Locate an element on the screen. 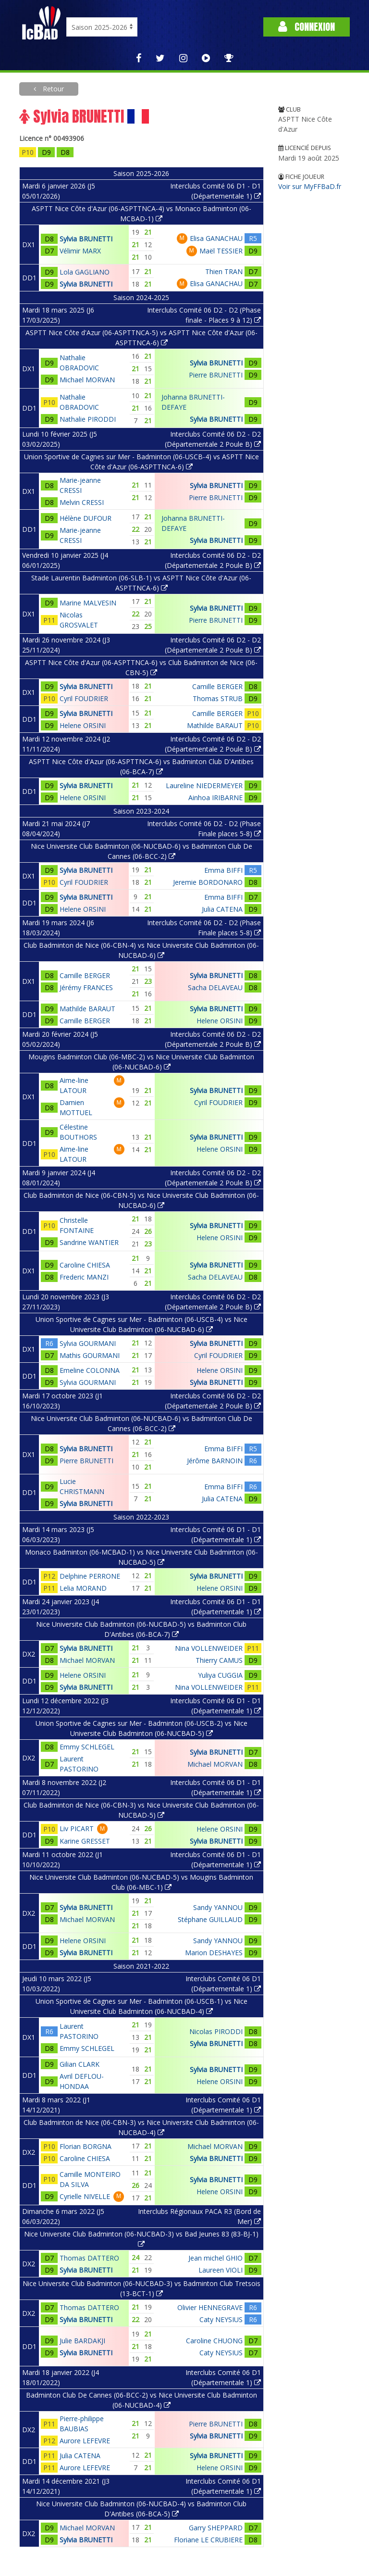 The image size is (369, 2576). Caroline CHUONG is located at coordinates (214, 2340).